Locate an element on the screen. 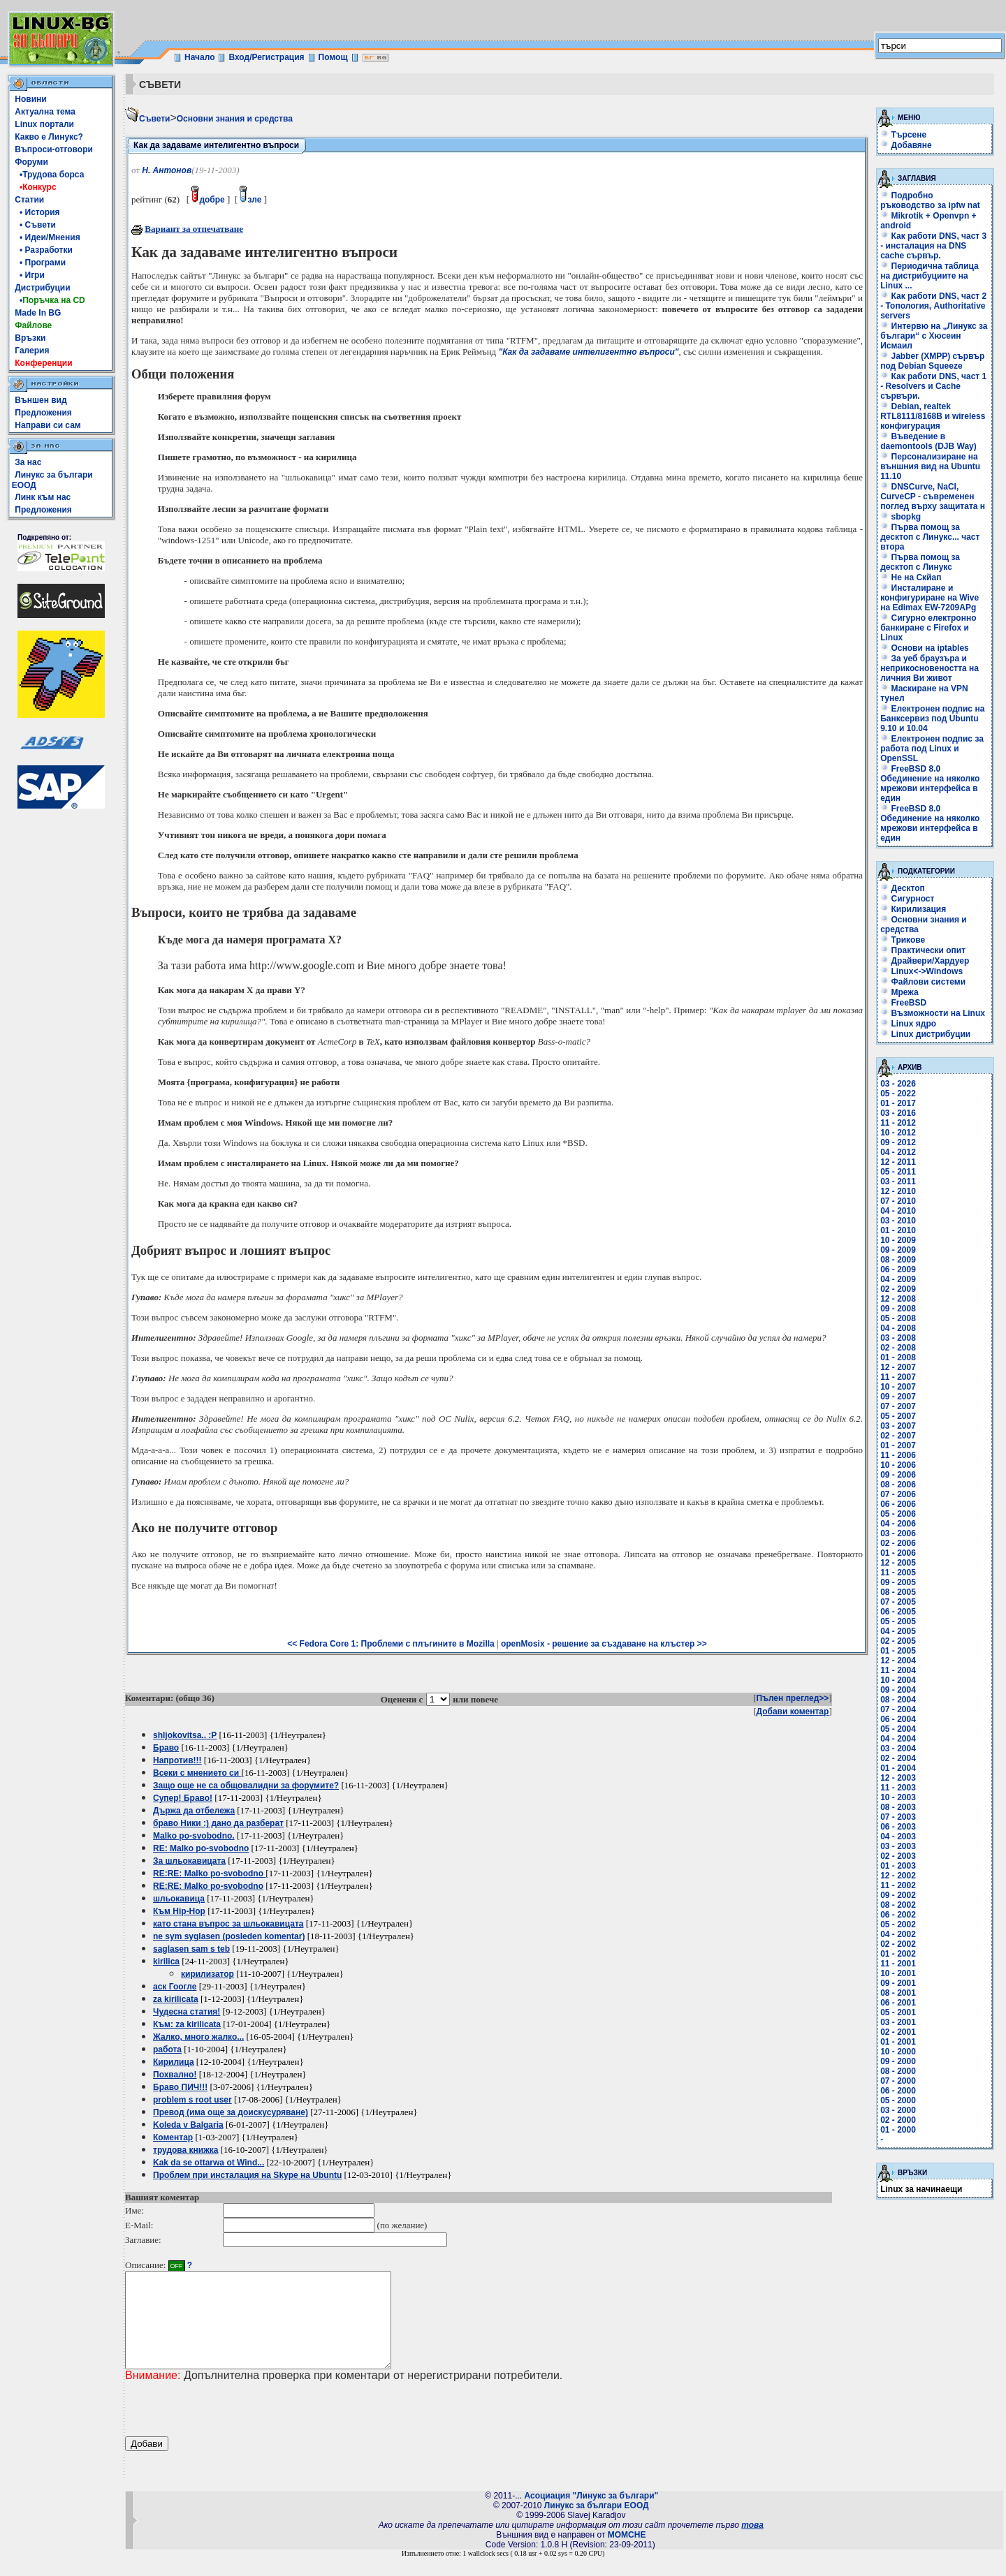  Дистрибуции is located at coordinates (42, 288).